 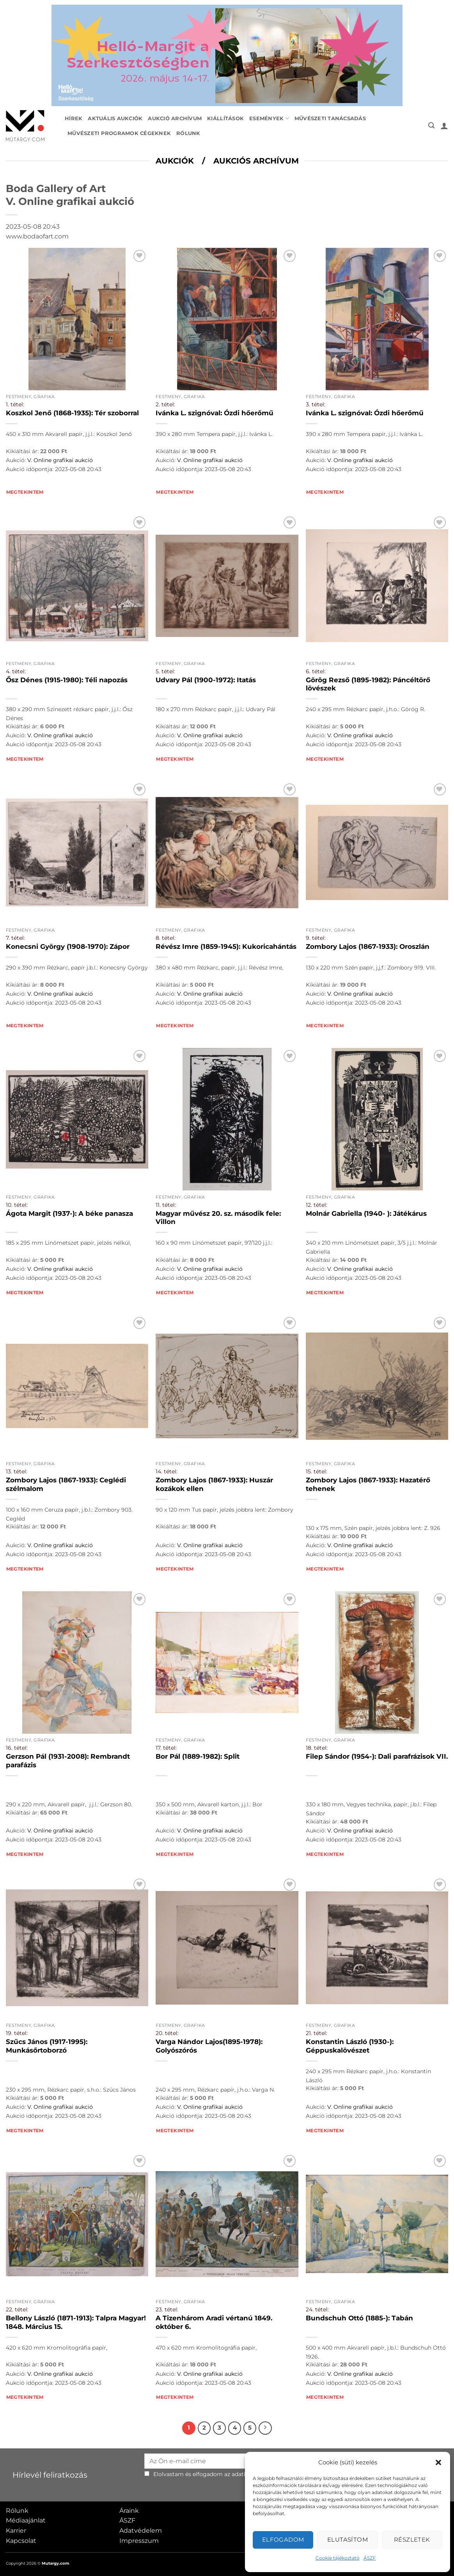 What do you see at coordinates (316, 1471) in the screenshot?
I see `15. tétel:` at bounding box center [316, 1471].